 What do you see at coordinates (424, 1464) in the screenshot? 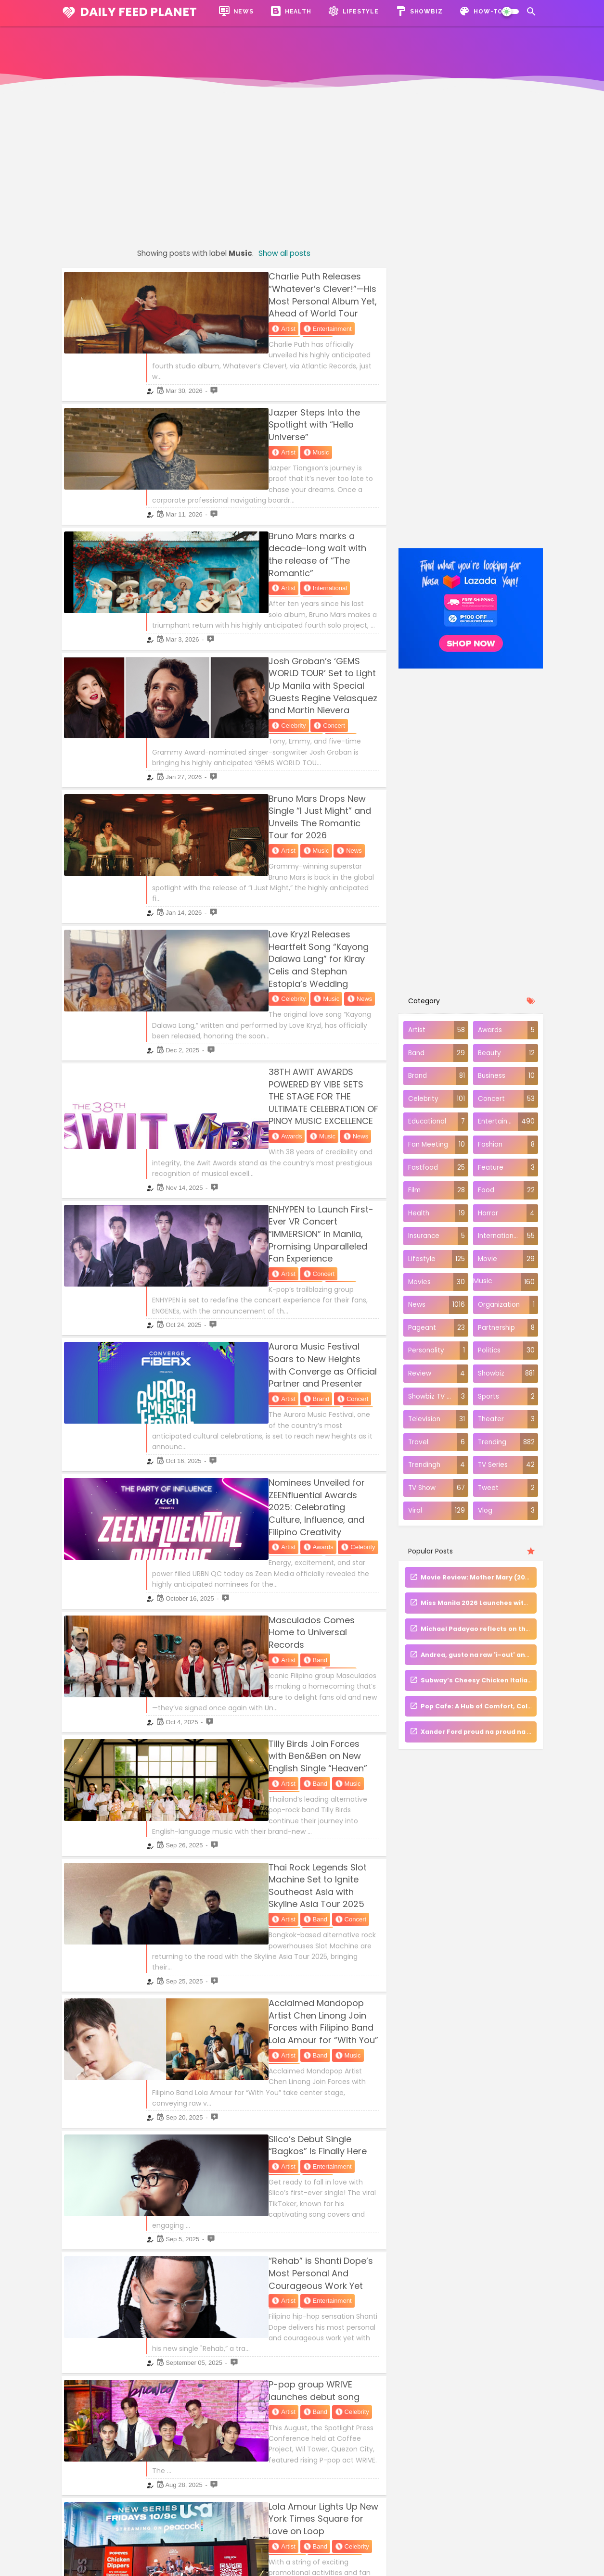
I see `Trendingh` at bounding box center [424, 1464].